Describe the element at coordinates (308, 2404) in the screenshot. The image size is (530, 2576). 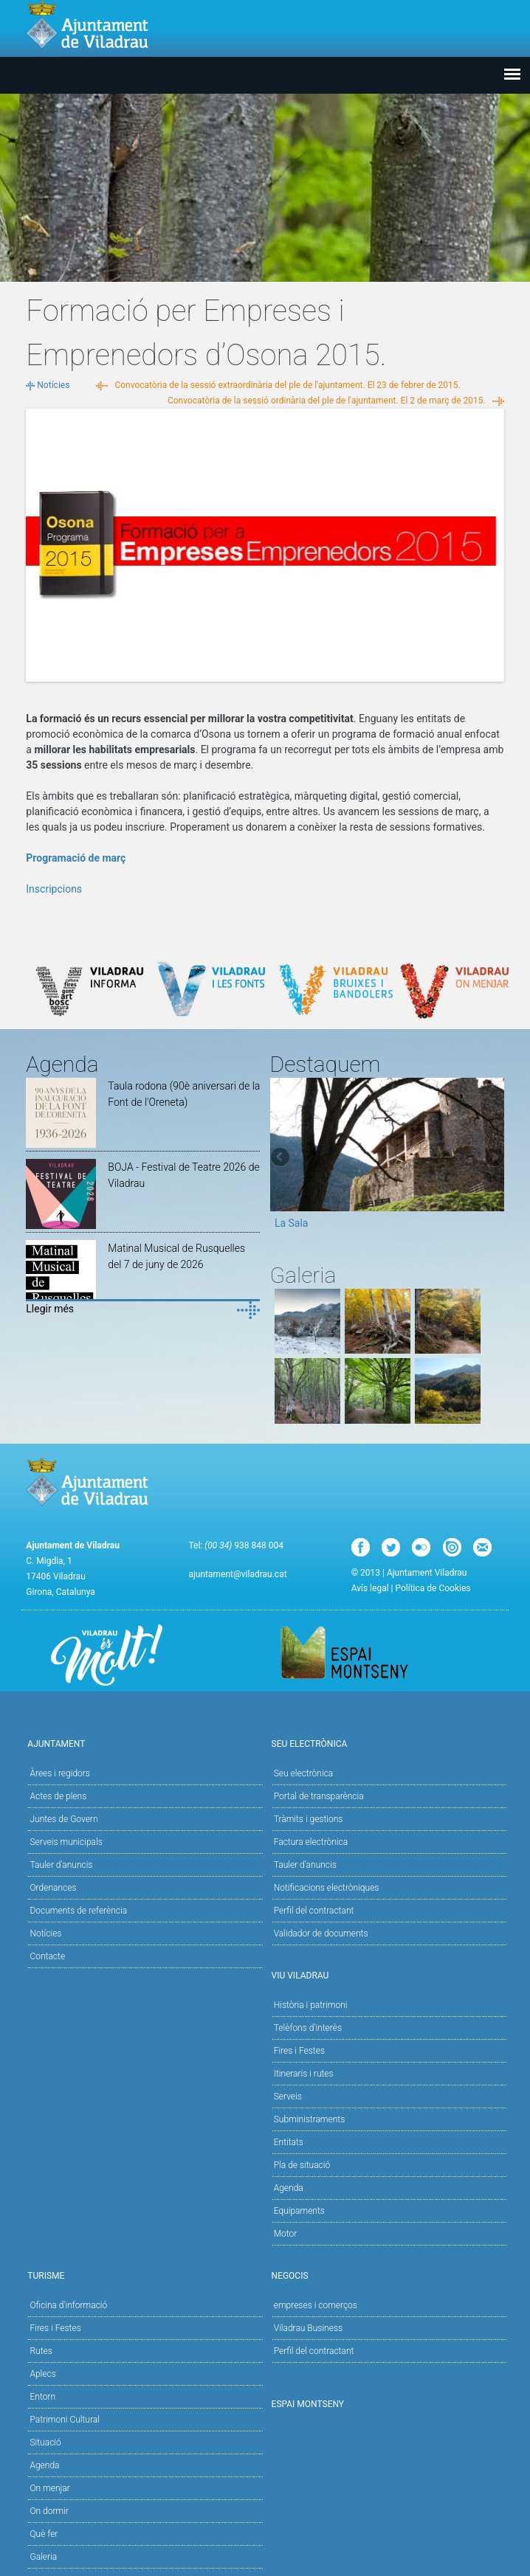
I see `Espai Montseny` at that location.